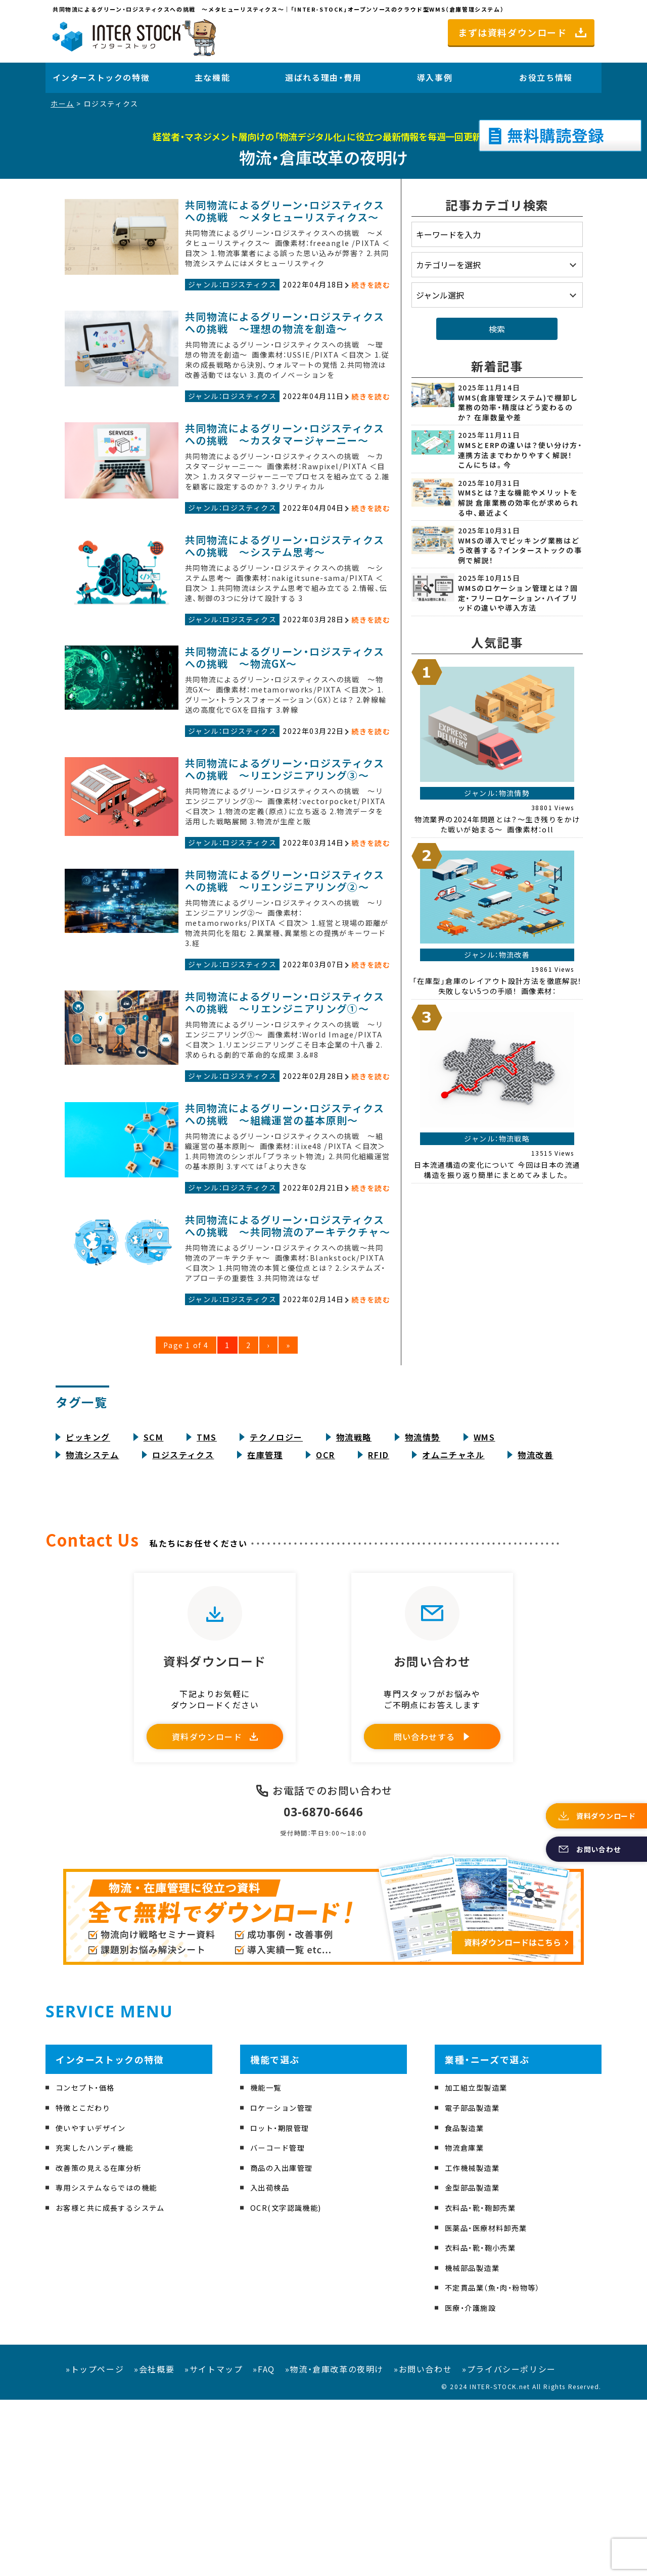 Image resolution: width=647 pixels, height=2576 pixels. I want to click on コンセプト・価格, so click(89, 2264).